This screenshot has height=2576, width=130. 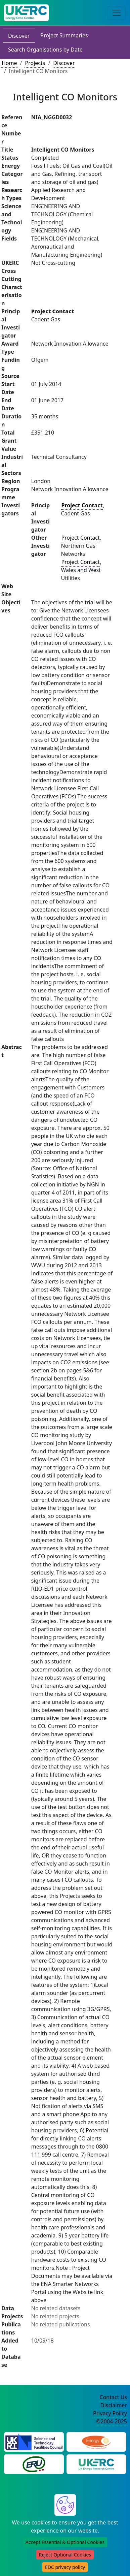 What do you see at coordinates (33, 2441) in the screenshot?
I see `[Science and Technology Council Website]` at bounding box center [33, 2441].